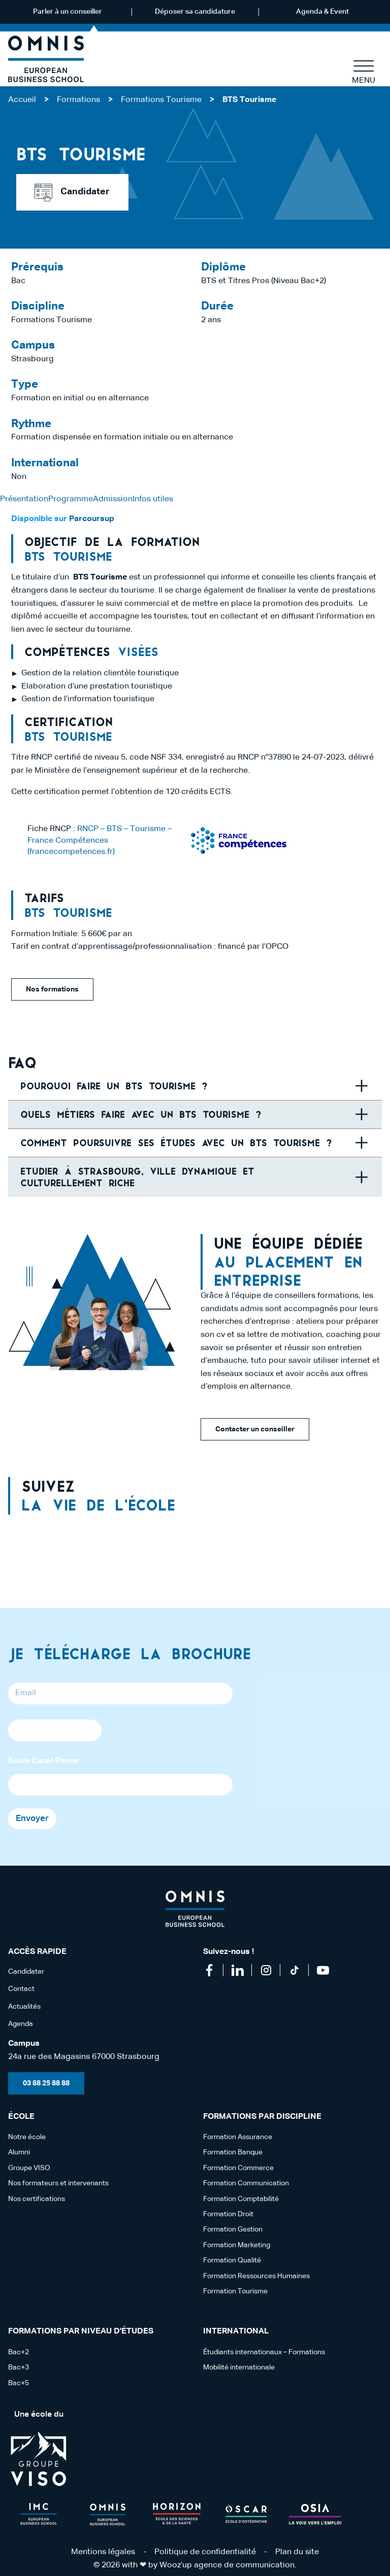 The width and height of the screenshot is (390, 2576). I want to click on Groupe VISO, so click(29, 2168).